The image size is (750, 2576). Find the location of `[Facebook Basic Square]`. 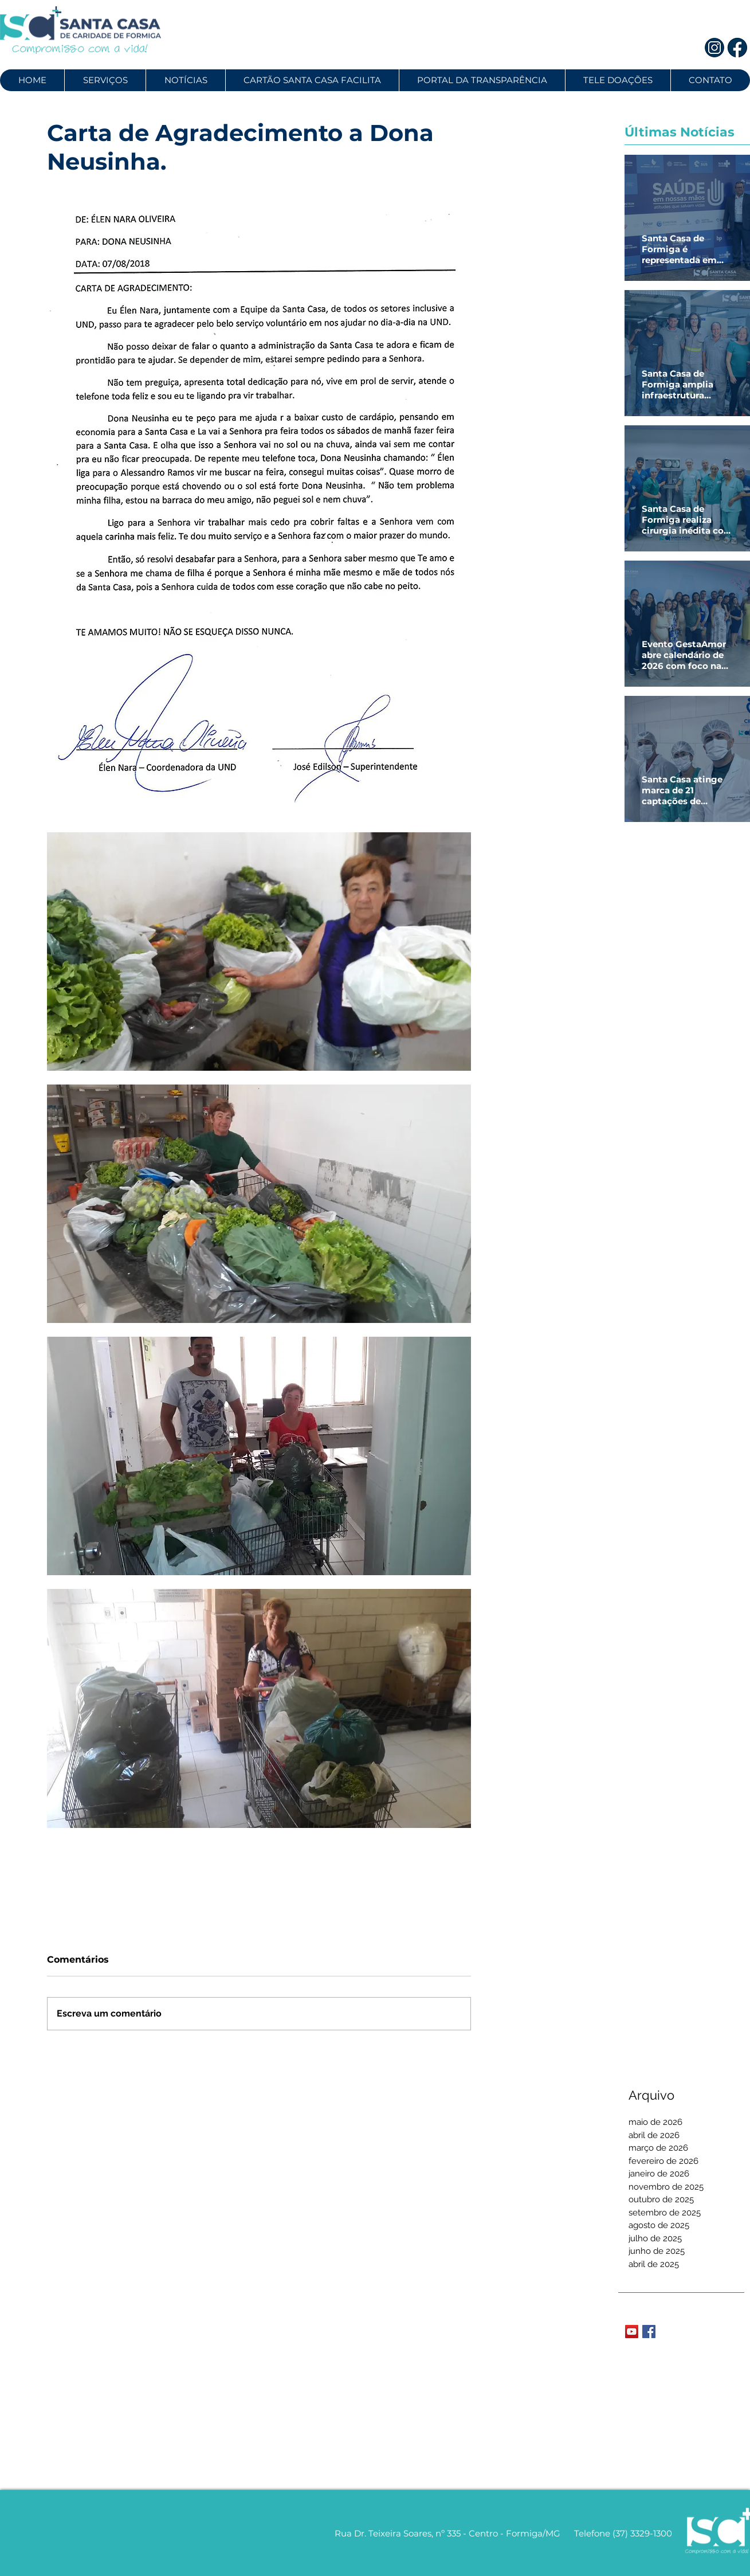

[Facebook Basic Square] is located at coordinates (648, 2331).